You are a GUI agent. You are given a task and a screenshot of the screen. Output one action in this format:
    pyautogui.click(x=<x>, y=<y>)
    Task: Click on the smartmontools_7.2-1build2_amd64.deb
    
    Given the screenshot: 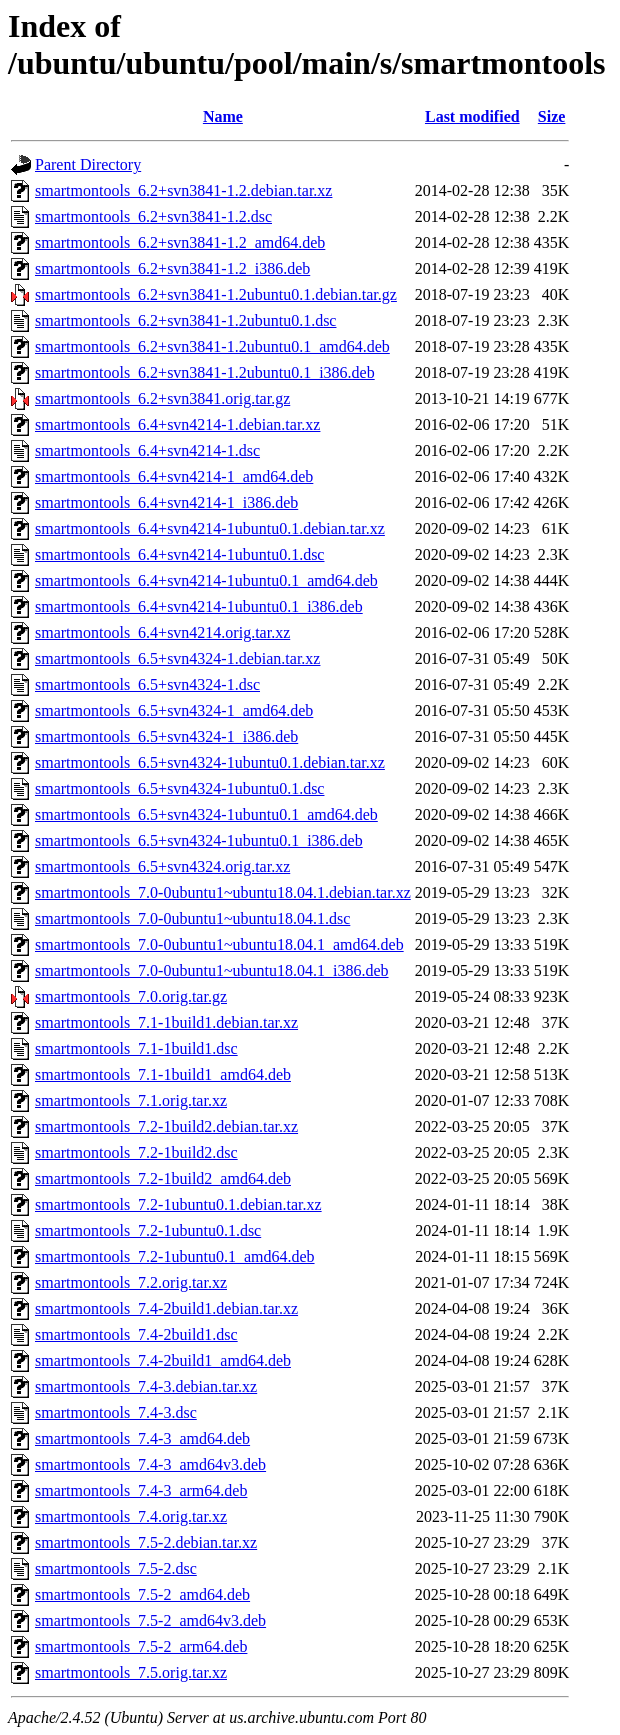 What is the action you would take?
    pyautogui.click(x=163, y=1178)
    